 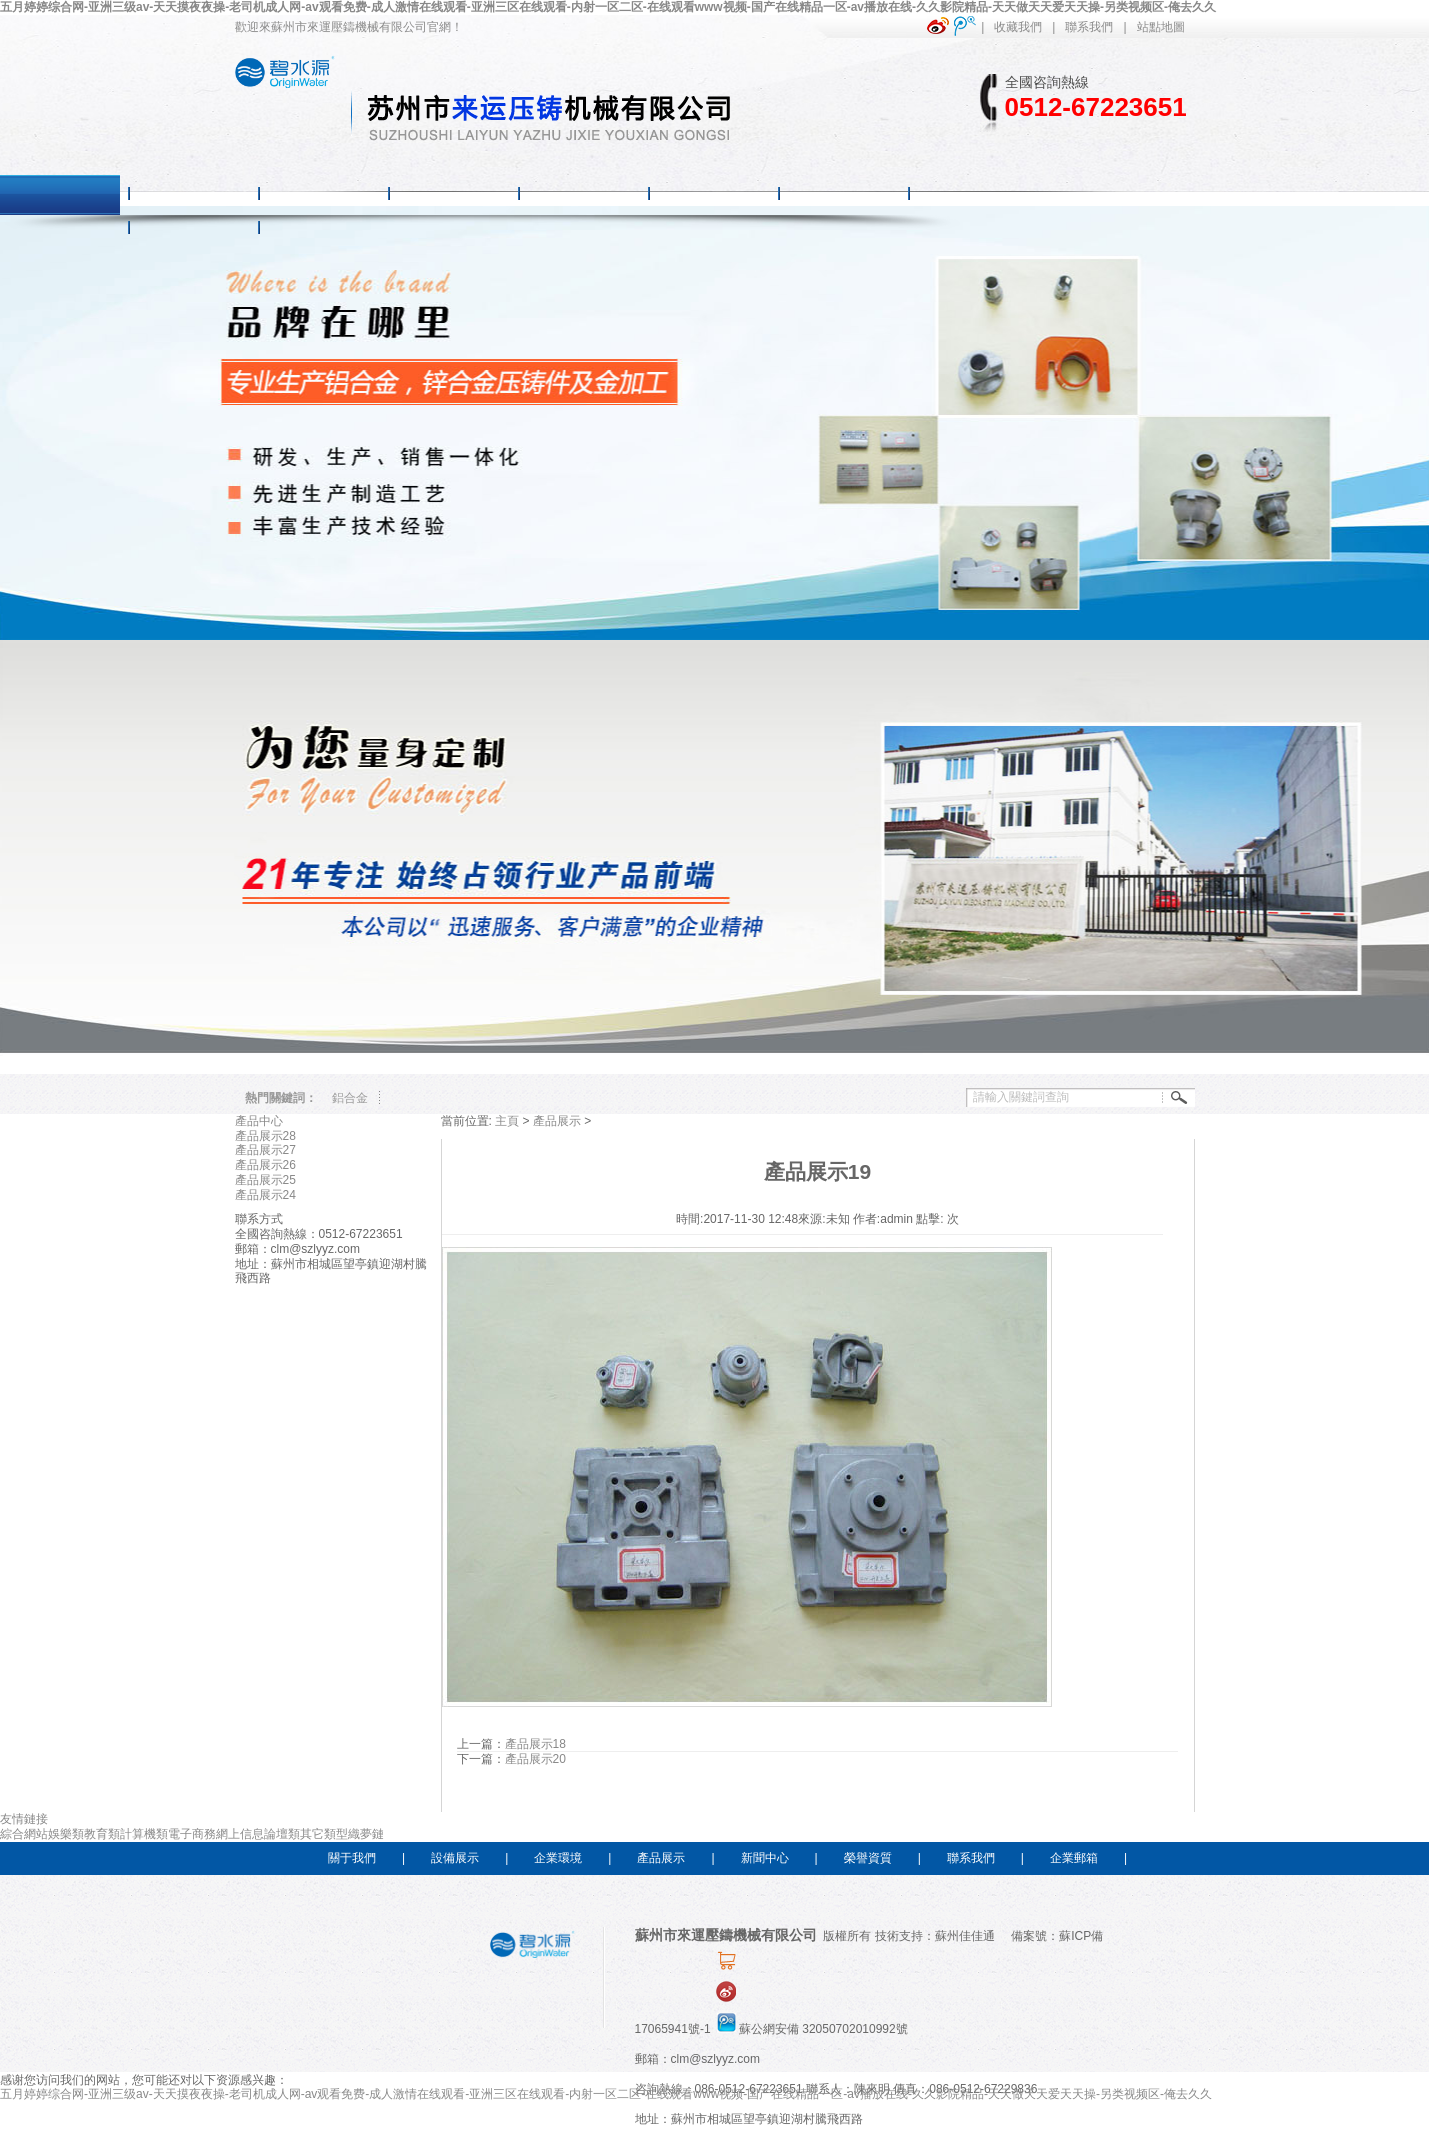 I want to click on 蘇公網安備 32050702010992號, so click(x=811, y=2029).